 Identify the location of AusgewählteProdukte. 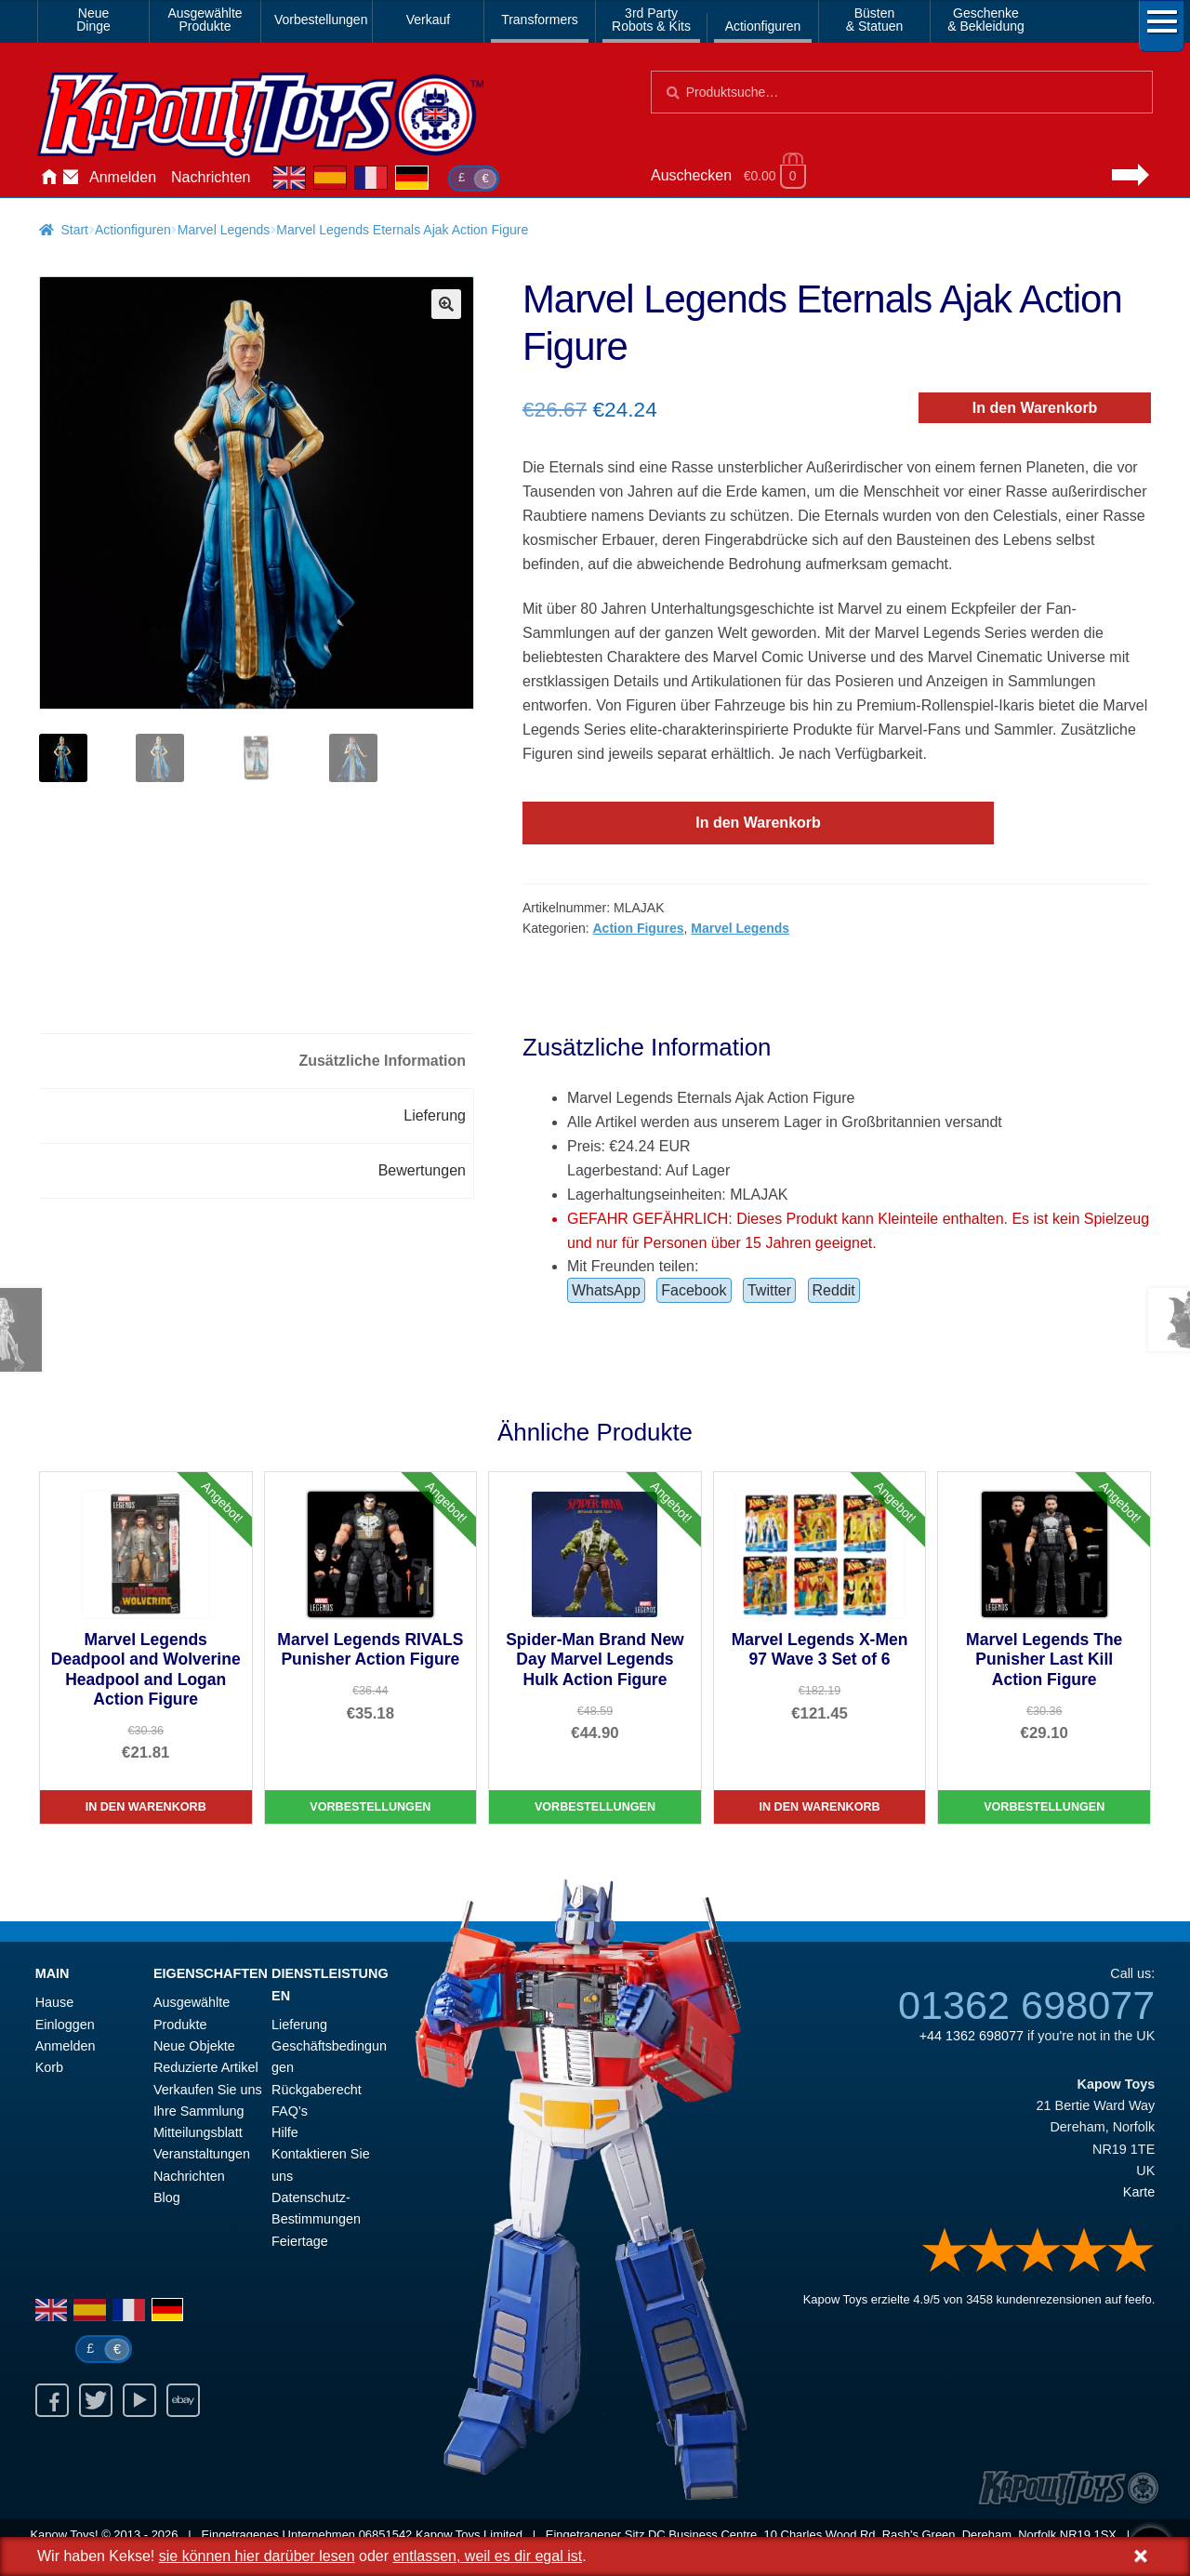
(204, 19).